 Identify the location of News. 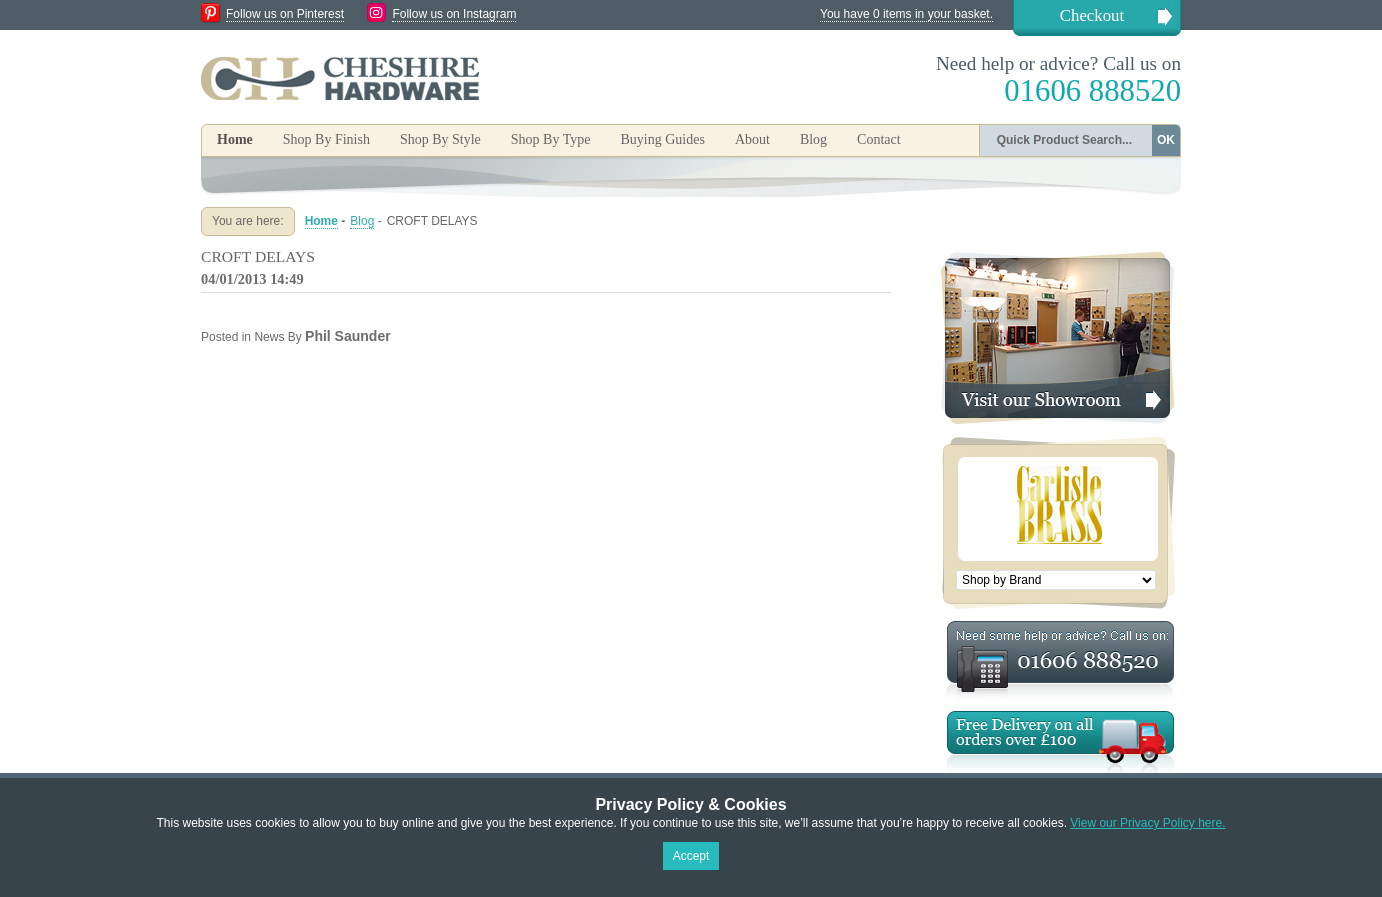
(269, 337).